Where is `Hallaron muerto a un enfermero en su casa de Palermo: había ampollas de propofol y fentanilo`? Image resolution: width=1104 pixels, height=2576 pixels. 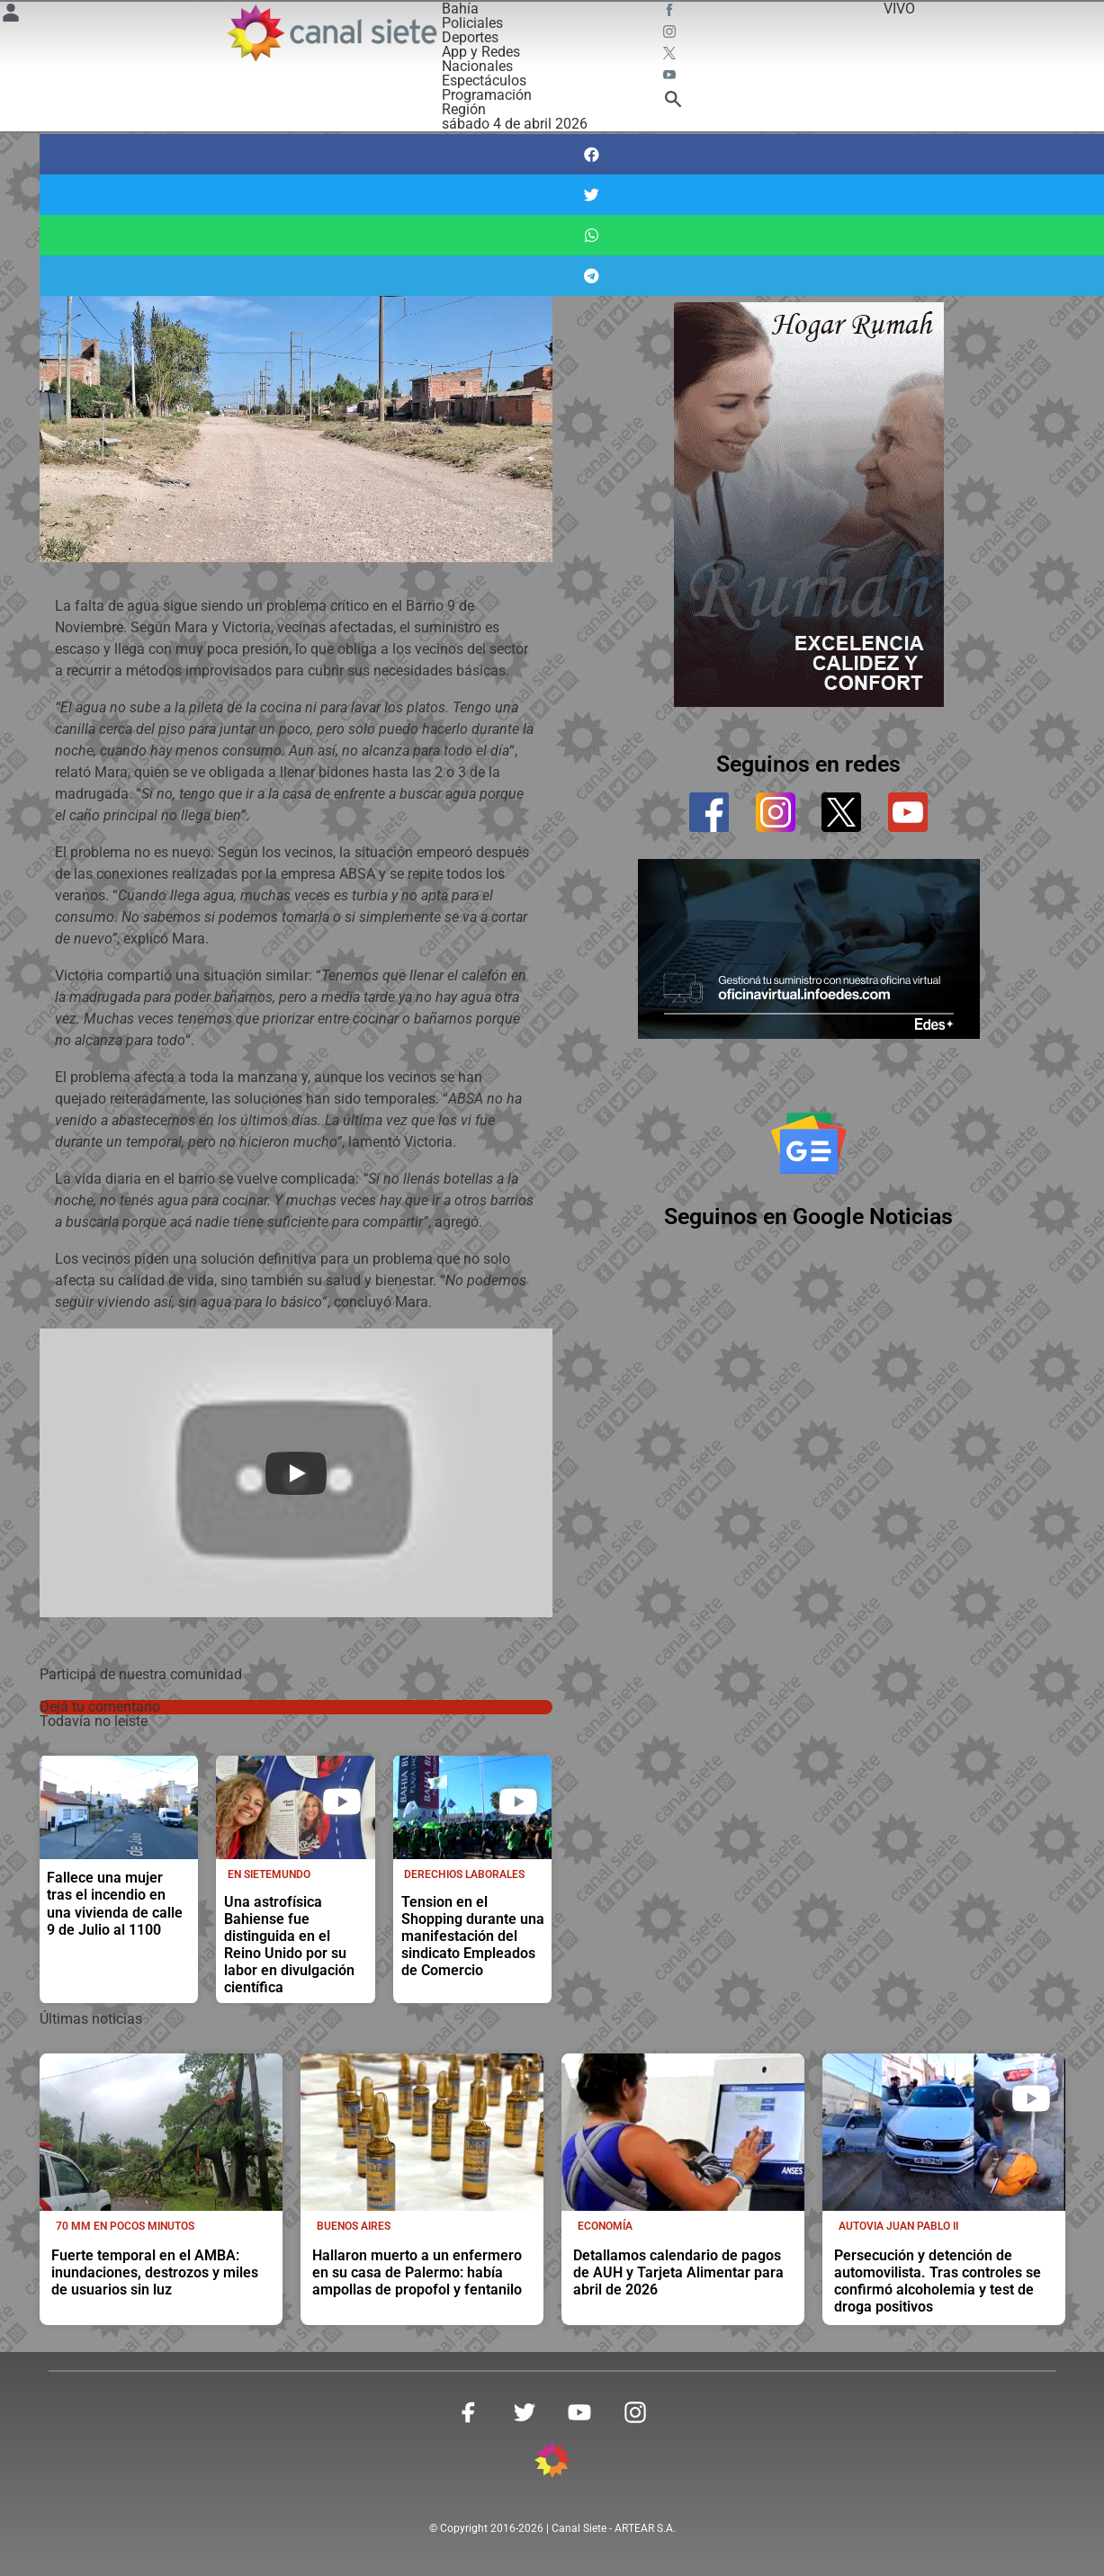 Hallaron muerto a un enfermero en su casa de Palermo: había ampollas de propofol y fentanilo is located at coordinates (417, 2272).